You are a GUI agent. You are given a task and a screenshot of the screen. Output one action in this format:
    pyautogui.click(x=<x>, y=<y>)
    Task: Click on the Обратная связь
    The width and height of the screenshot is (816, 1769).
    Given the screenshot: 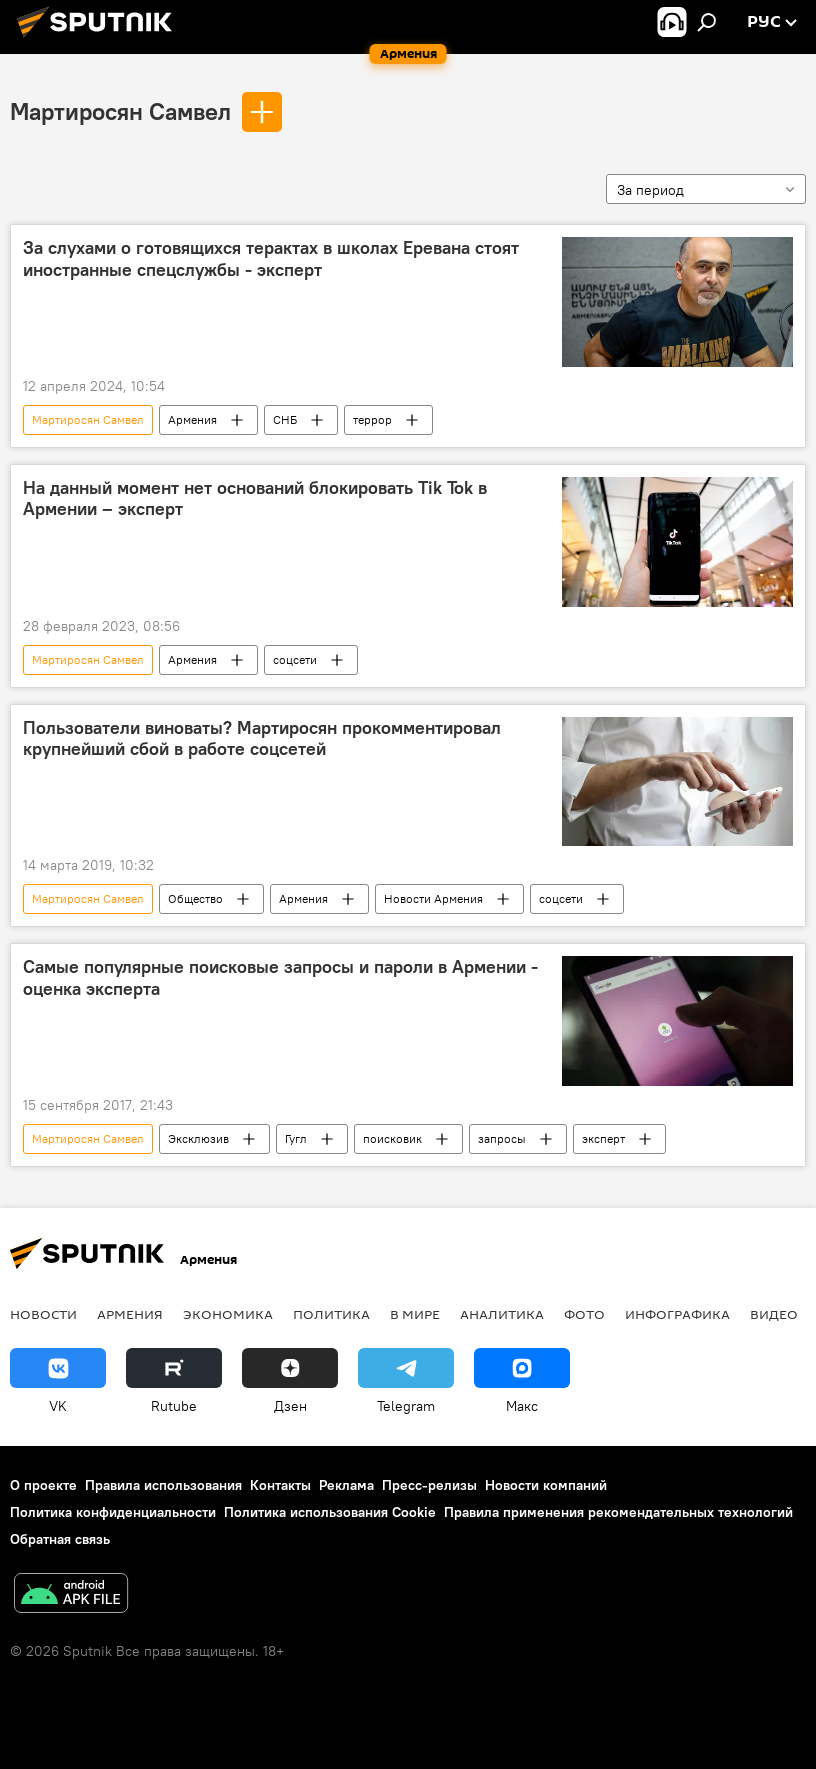 What is the action you would take?
    pyautogui.click(x=60, y=1539)
    